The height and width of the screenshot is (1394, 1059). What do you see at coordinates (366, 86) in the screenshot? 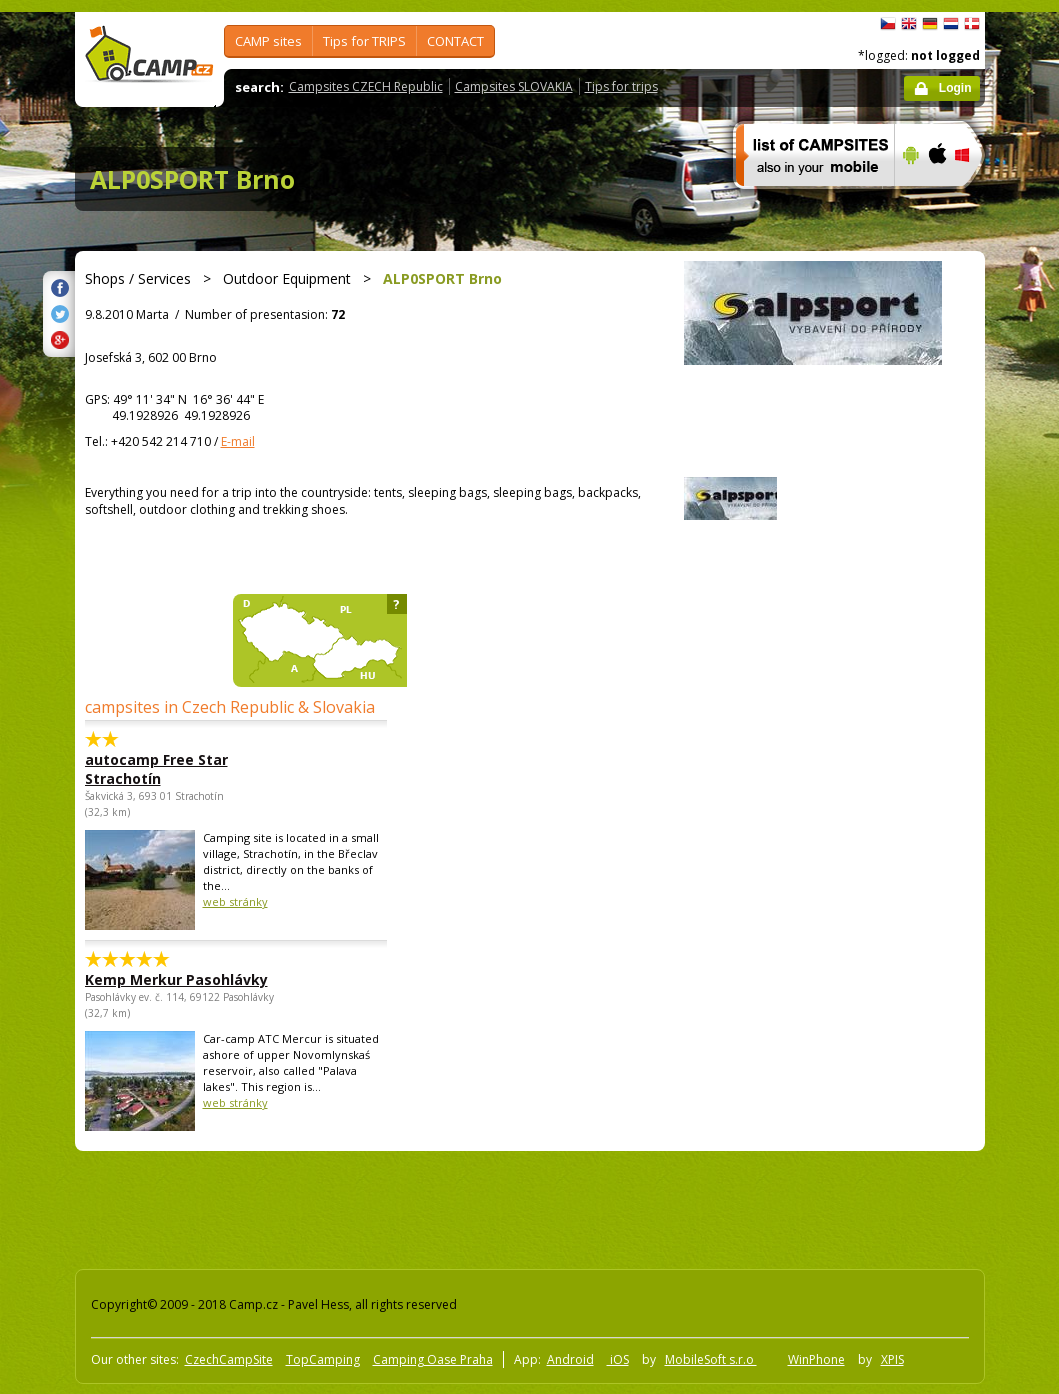
I see `Campsites CZECH Republic` at bounding box center [366, 86].